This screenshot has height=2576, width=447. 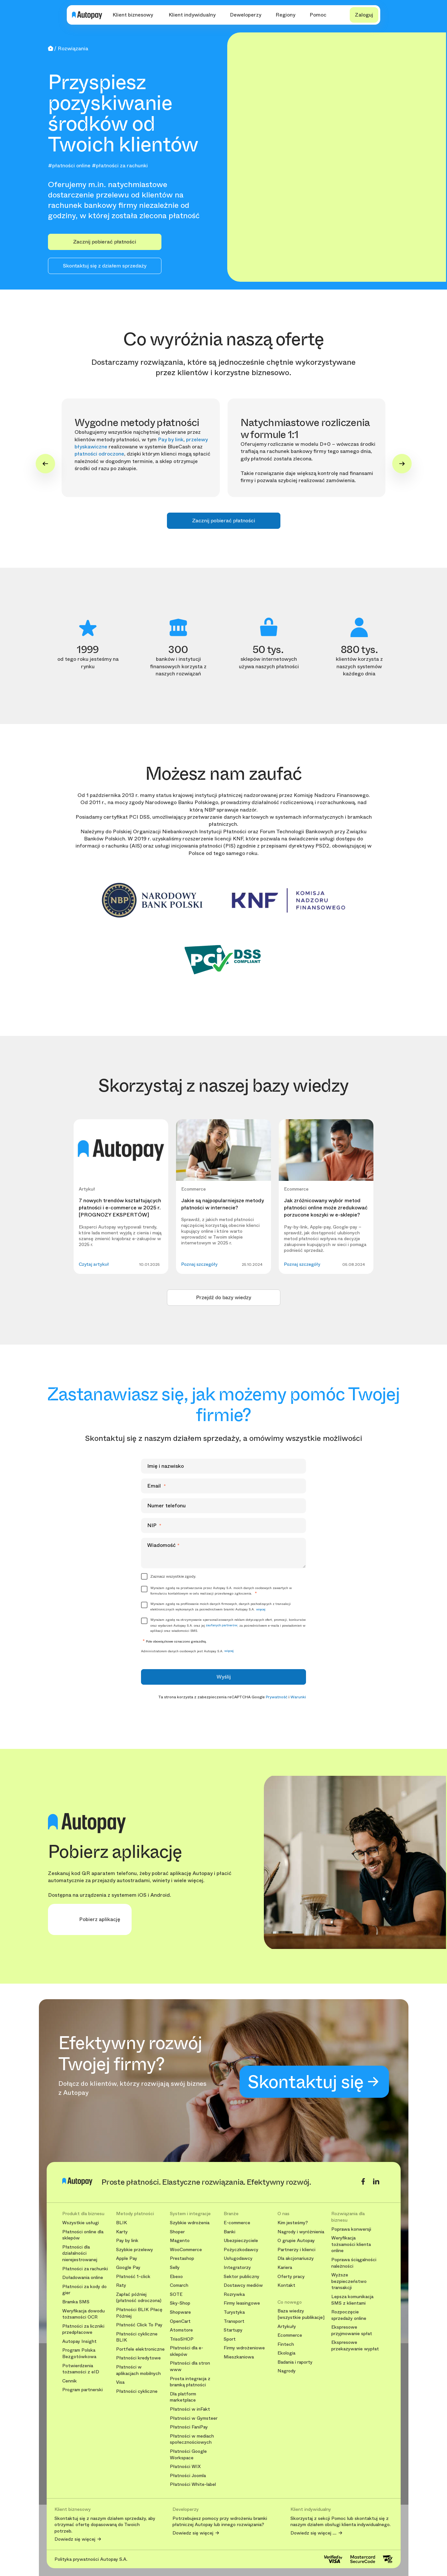 What do you see at coordinates (230, 2339) in the screenshot?
I see `Sport` at bounding box center [230, 2339].